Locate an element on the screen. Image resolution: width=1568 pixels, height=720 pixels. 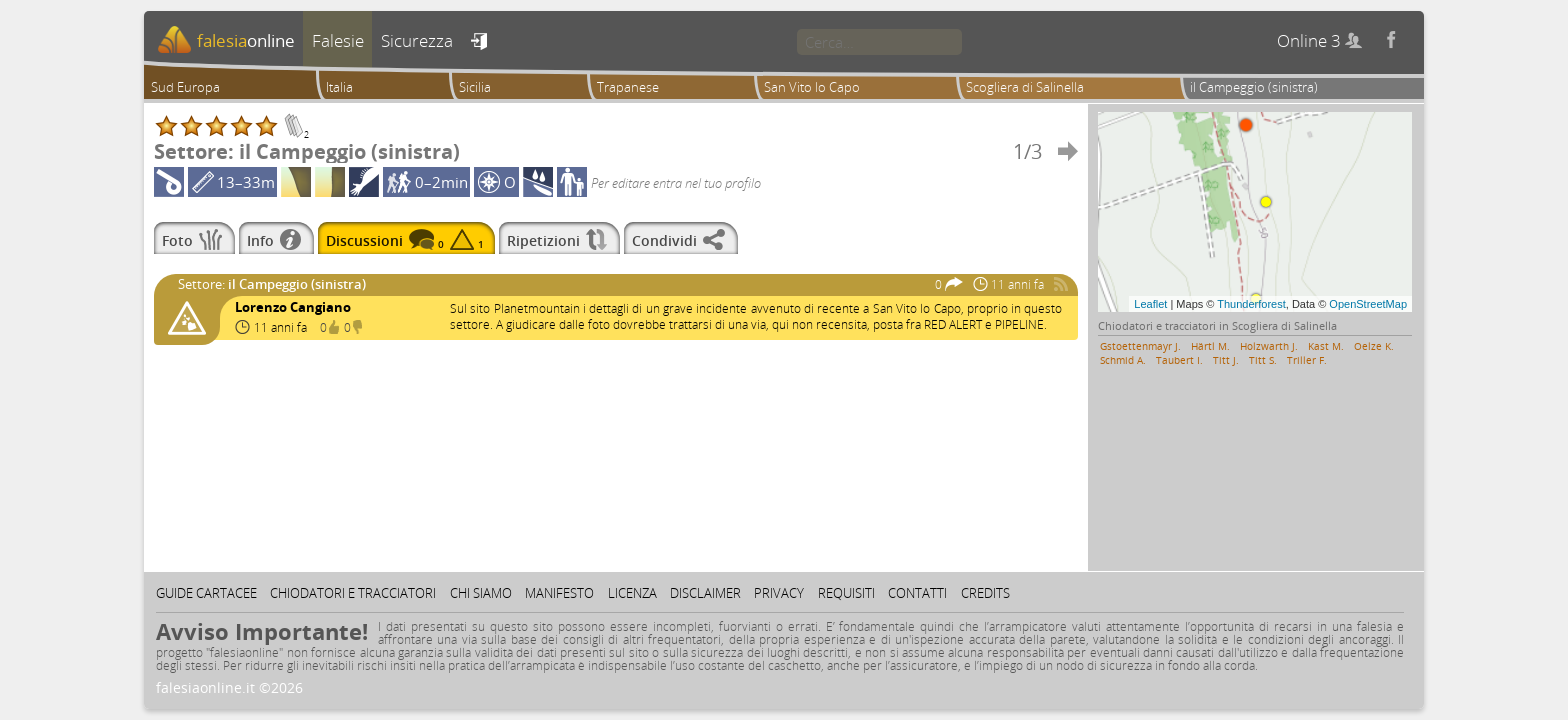
Oelze K. is located at coordinates (1374, 346).